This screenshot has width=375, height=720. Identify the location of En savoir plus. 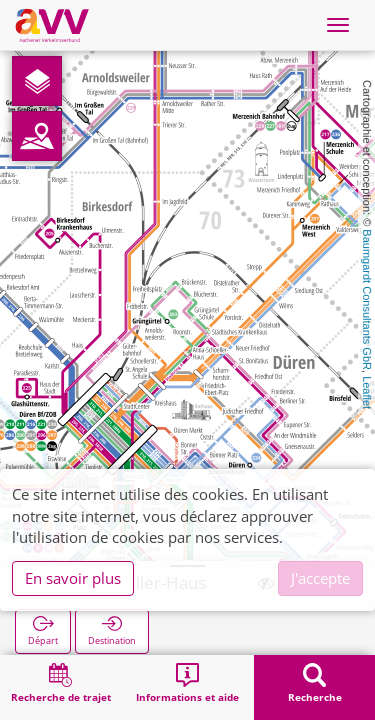
(73, 578).